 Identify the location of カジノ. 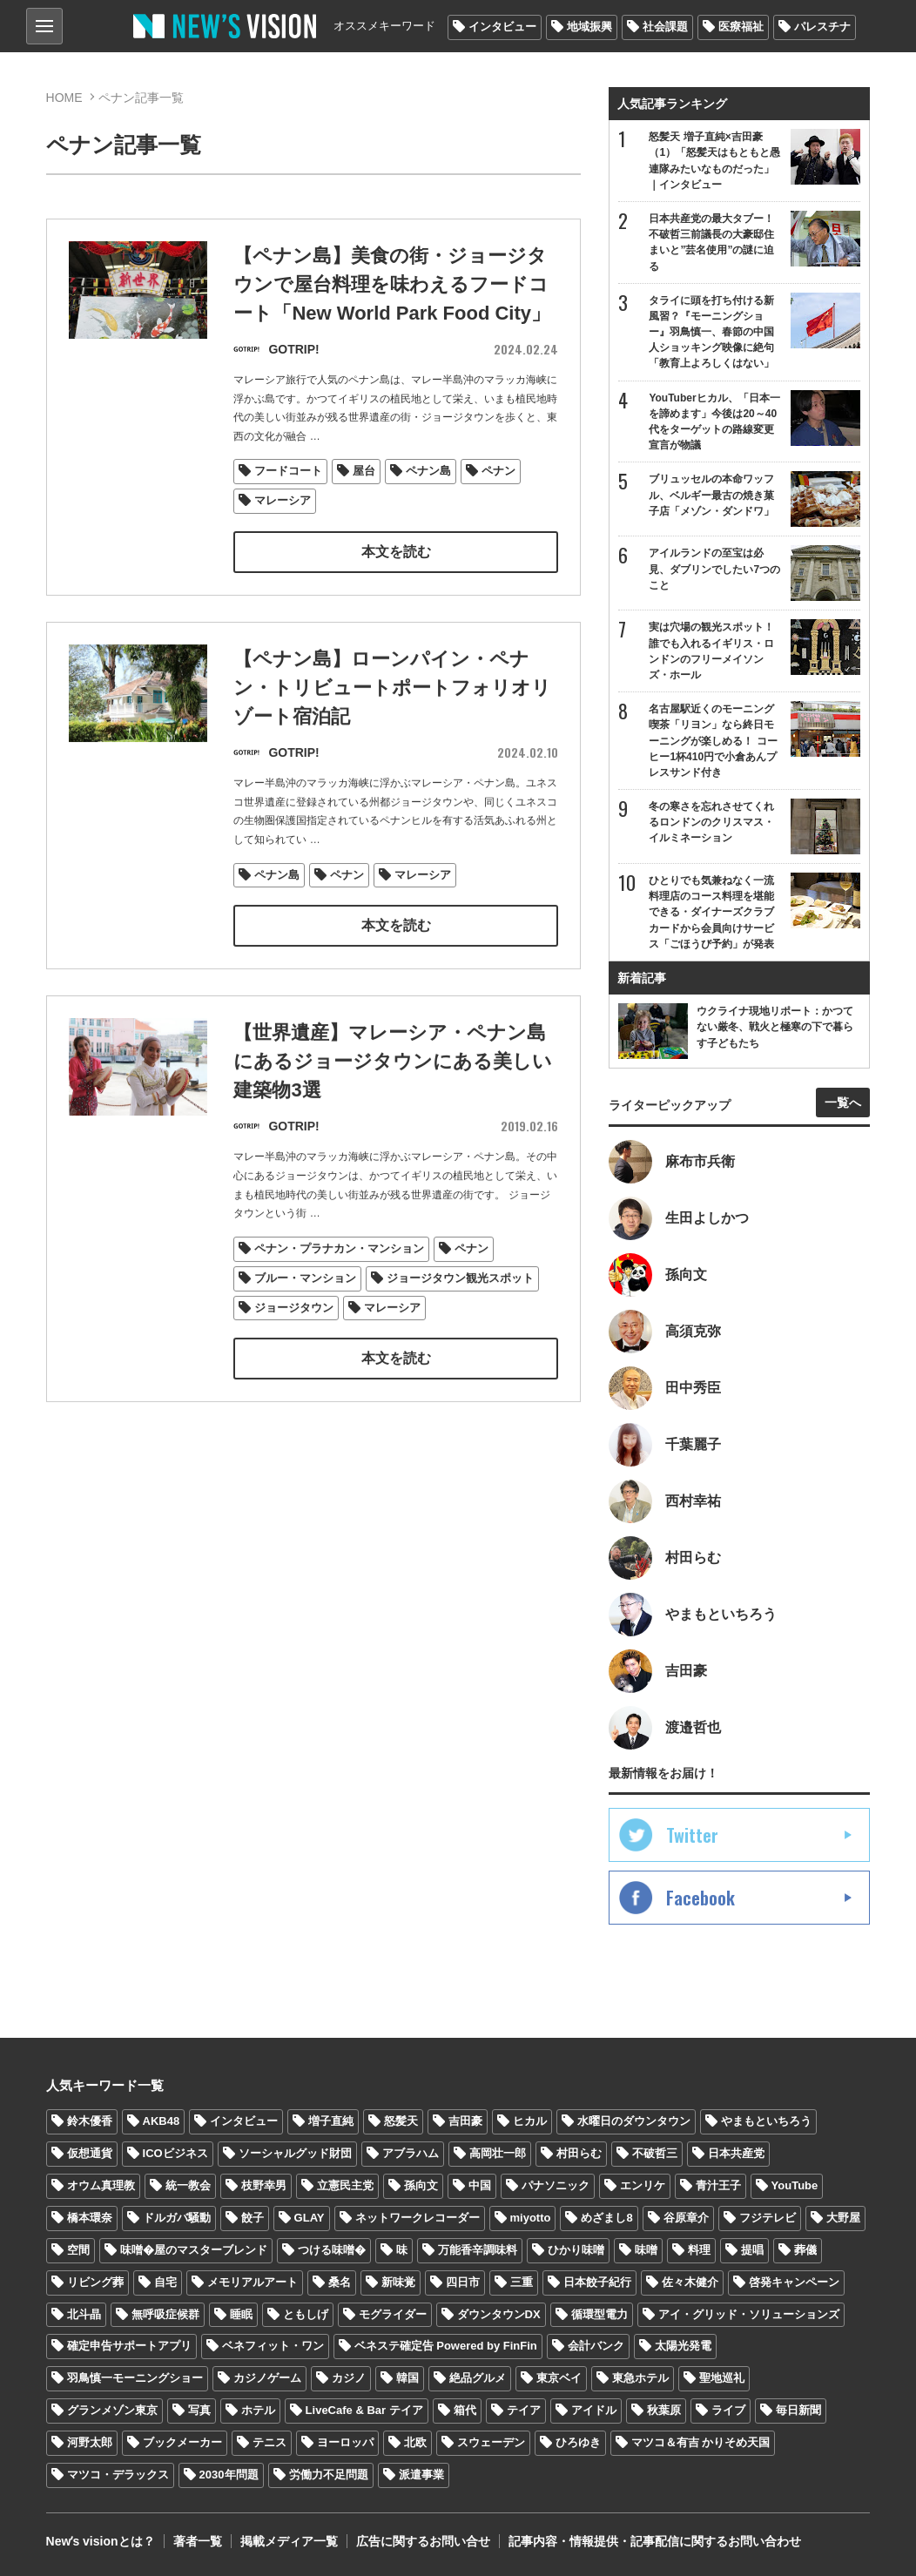
(349, 2377).